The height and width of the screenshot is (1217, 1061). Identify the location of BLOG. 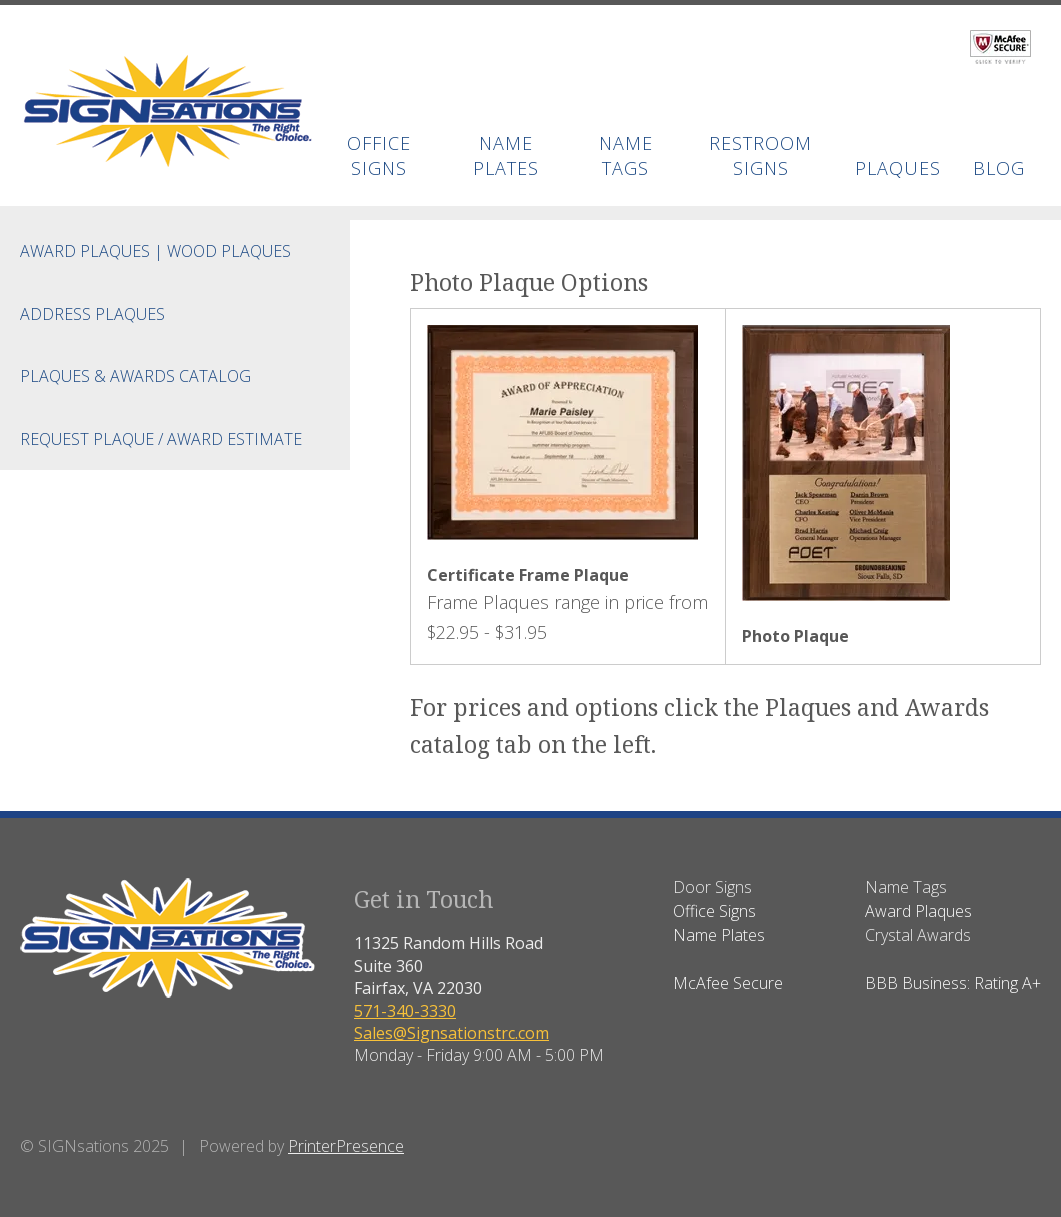
(999, 168).